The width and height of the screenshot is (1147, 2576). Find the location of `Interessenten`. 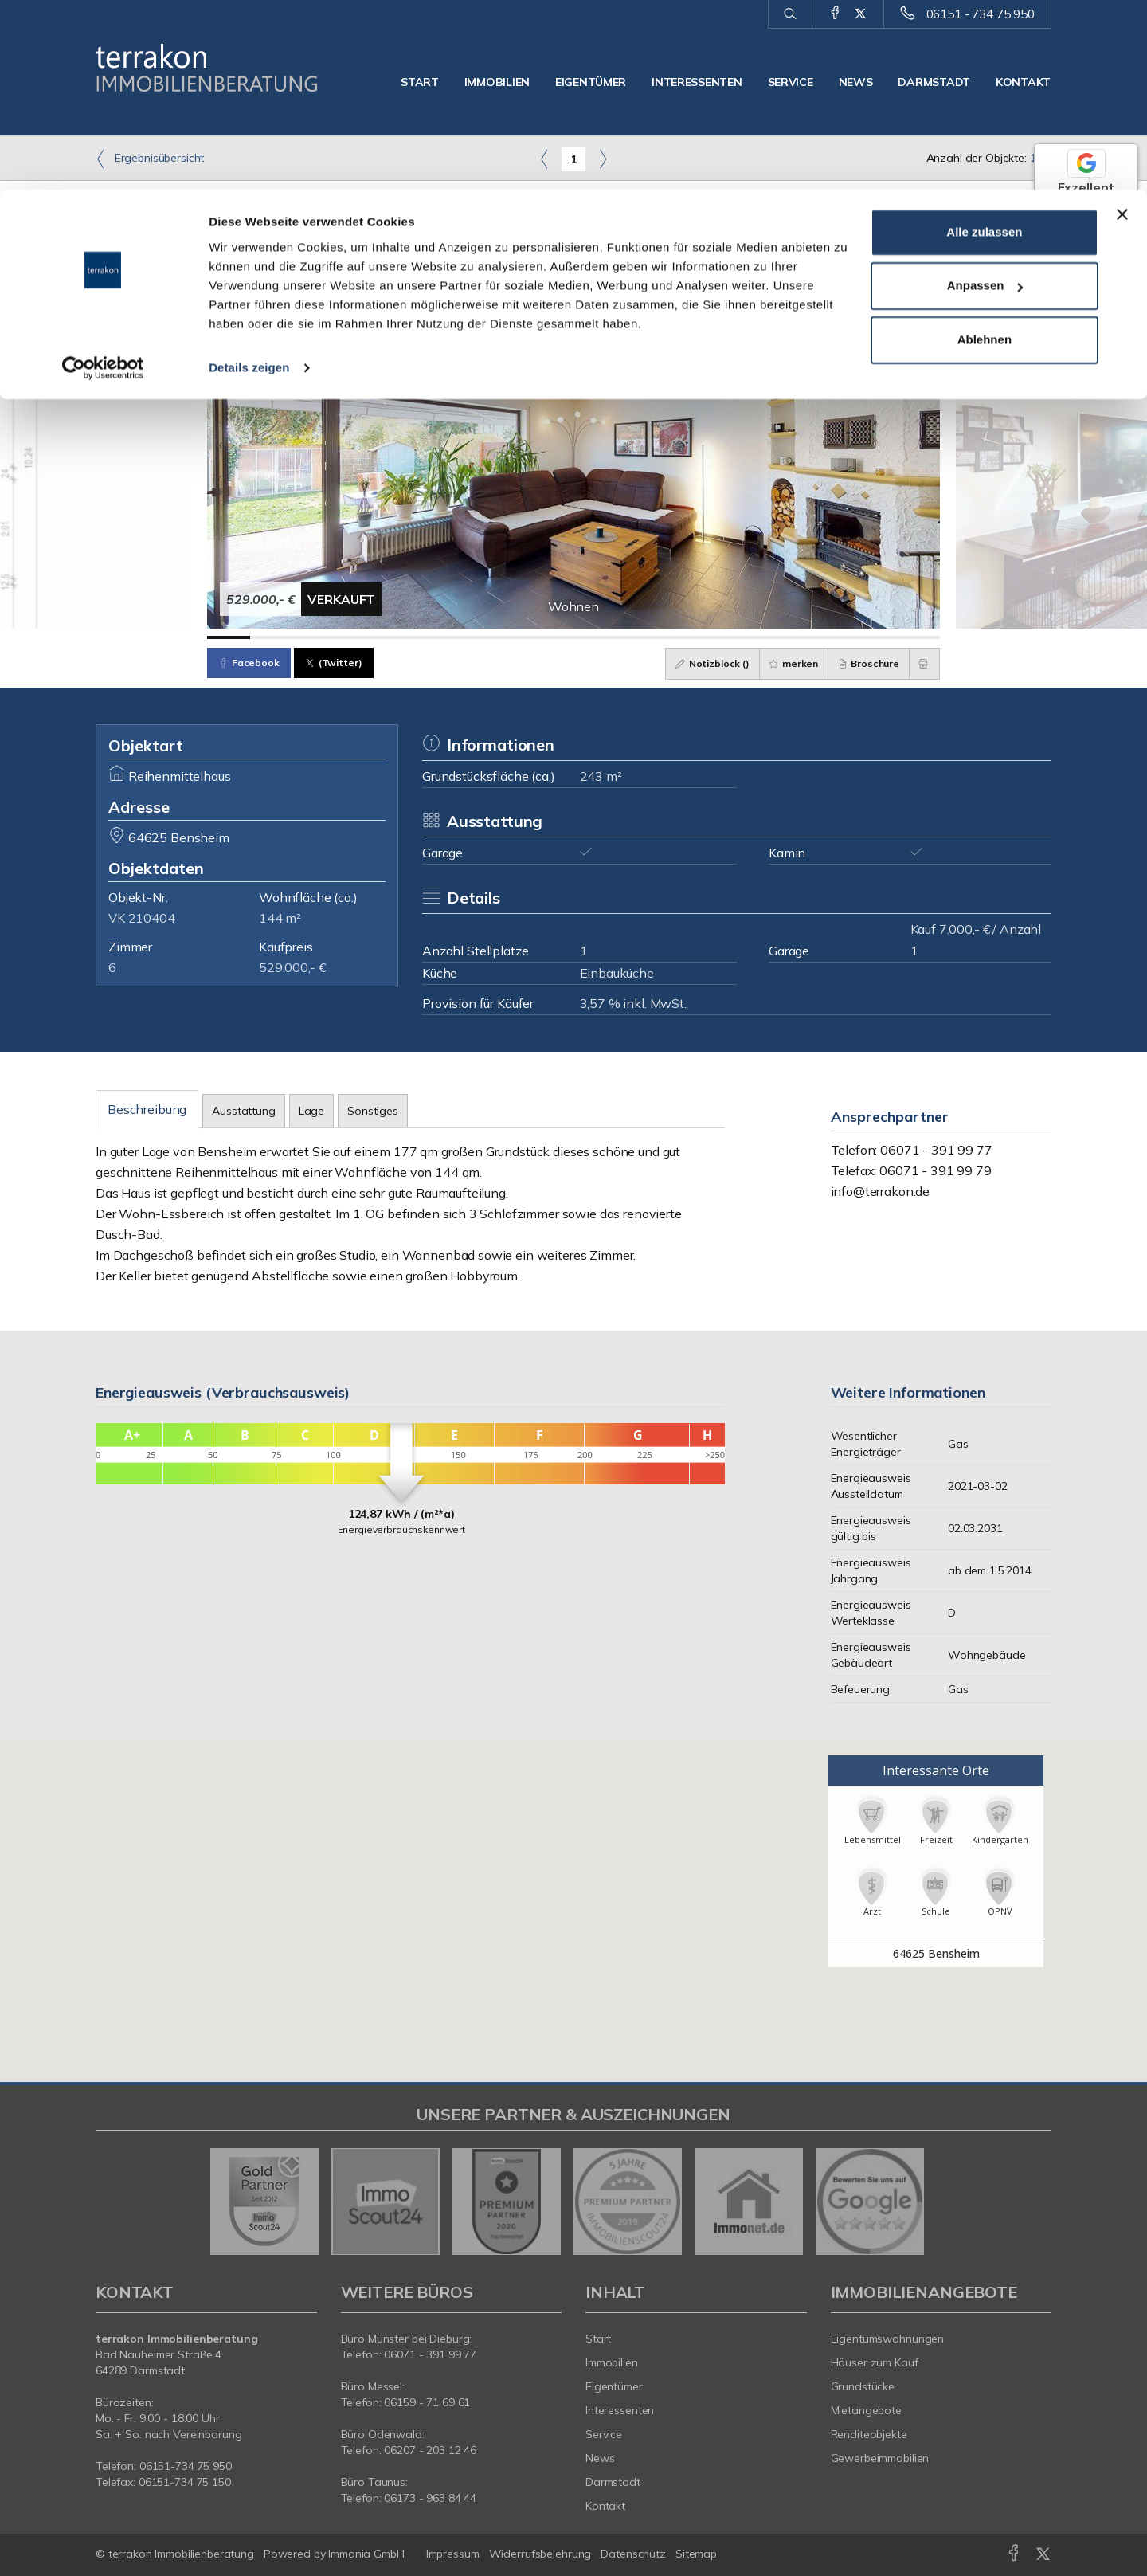

Interessenten is located at coordinates (619, 2410).